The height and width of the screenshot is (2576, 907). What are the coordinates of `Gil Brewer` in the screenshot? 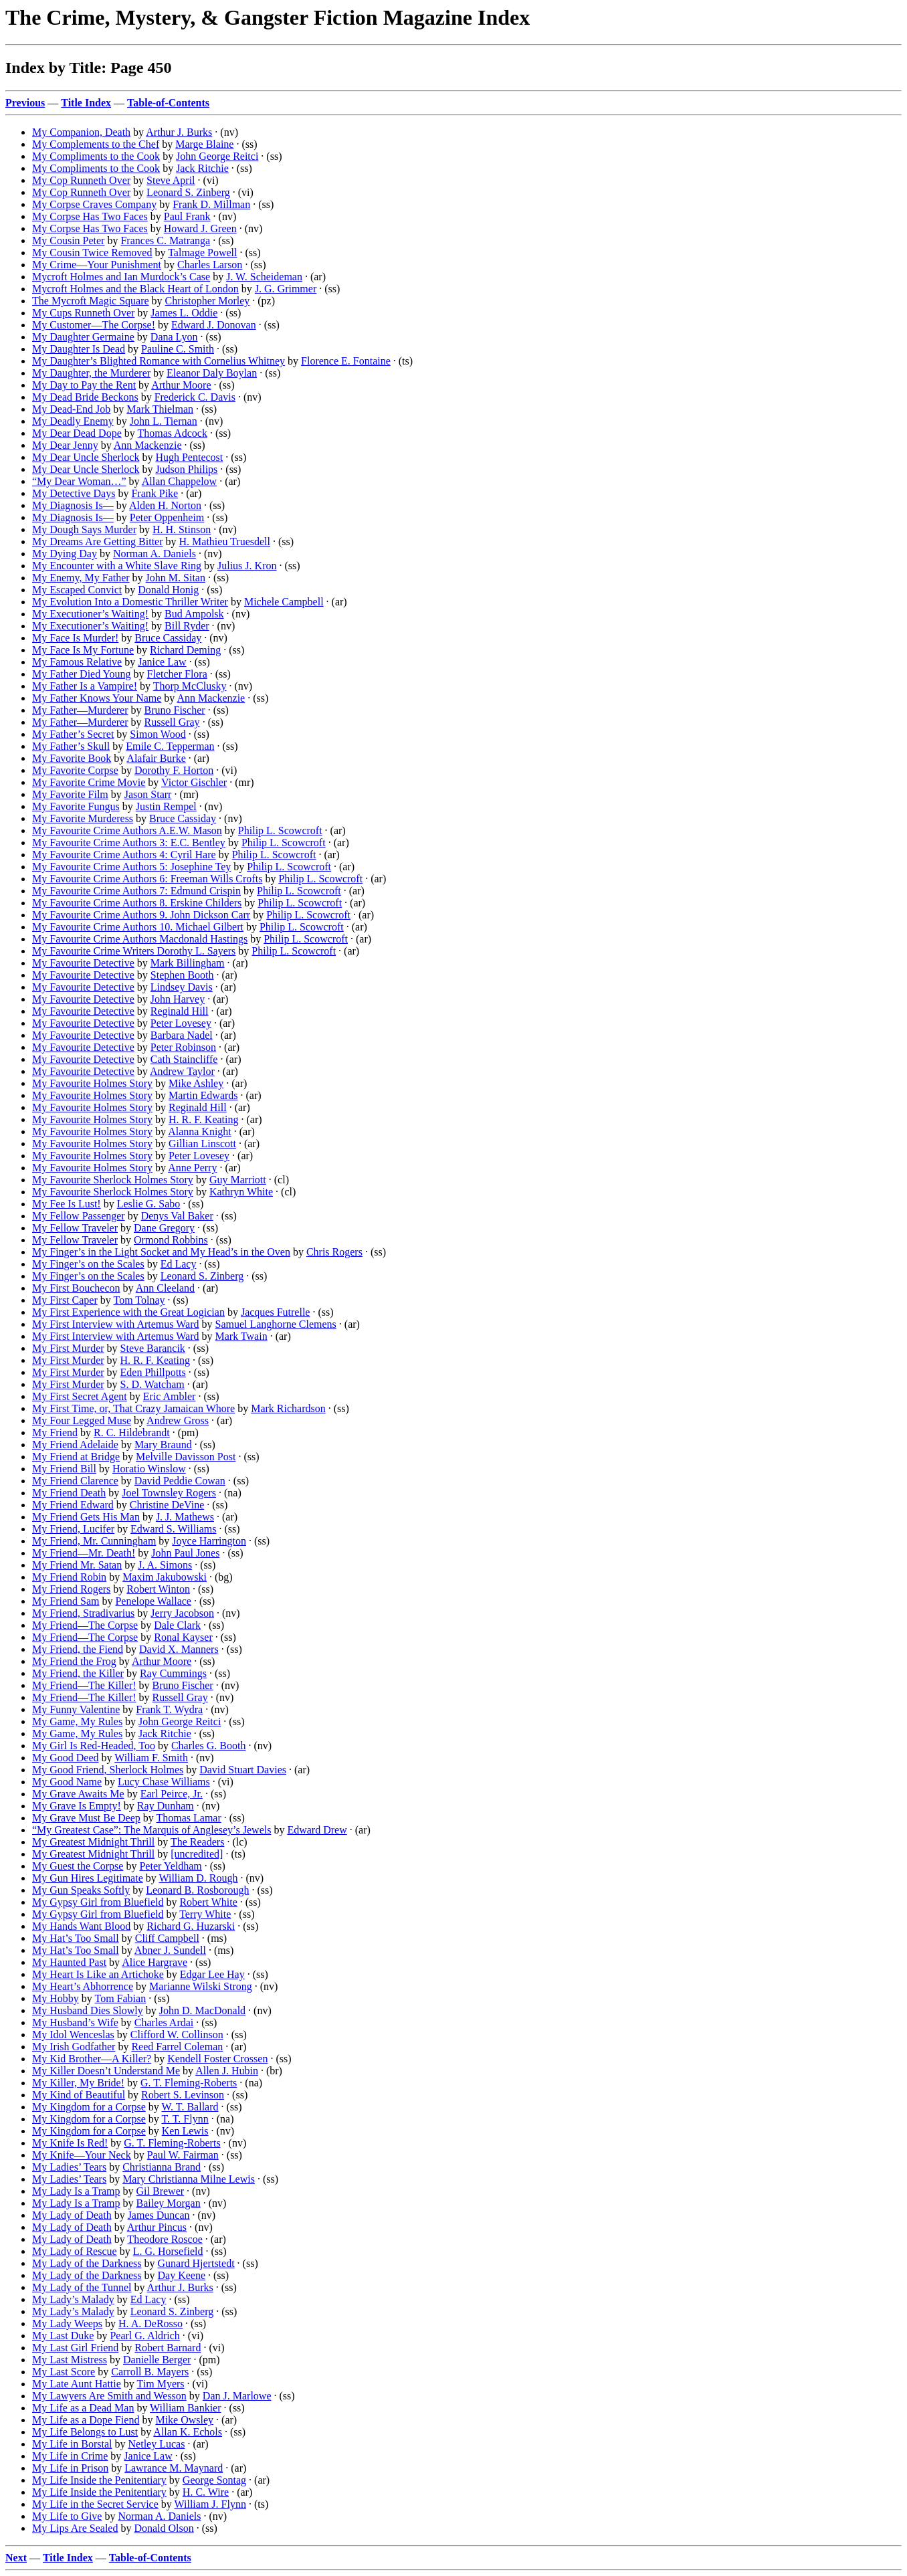 It's located at (160, 2191).